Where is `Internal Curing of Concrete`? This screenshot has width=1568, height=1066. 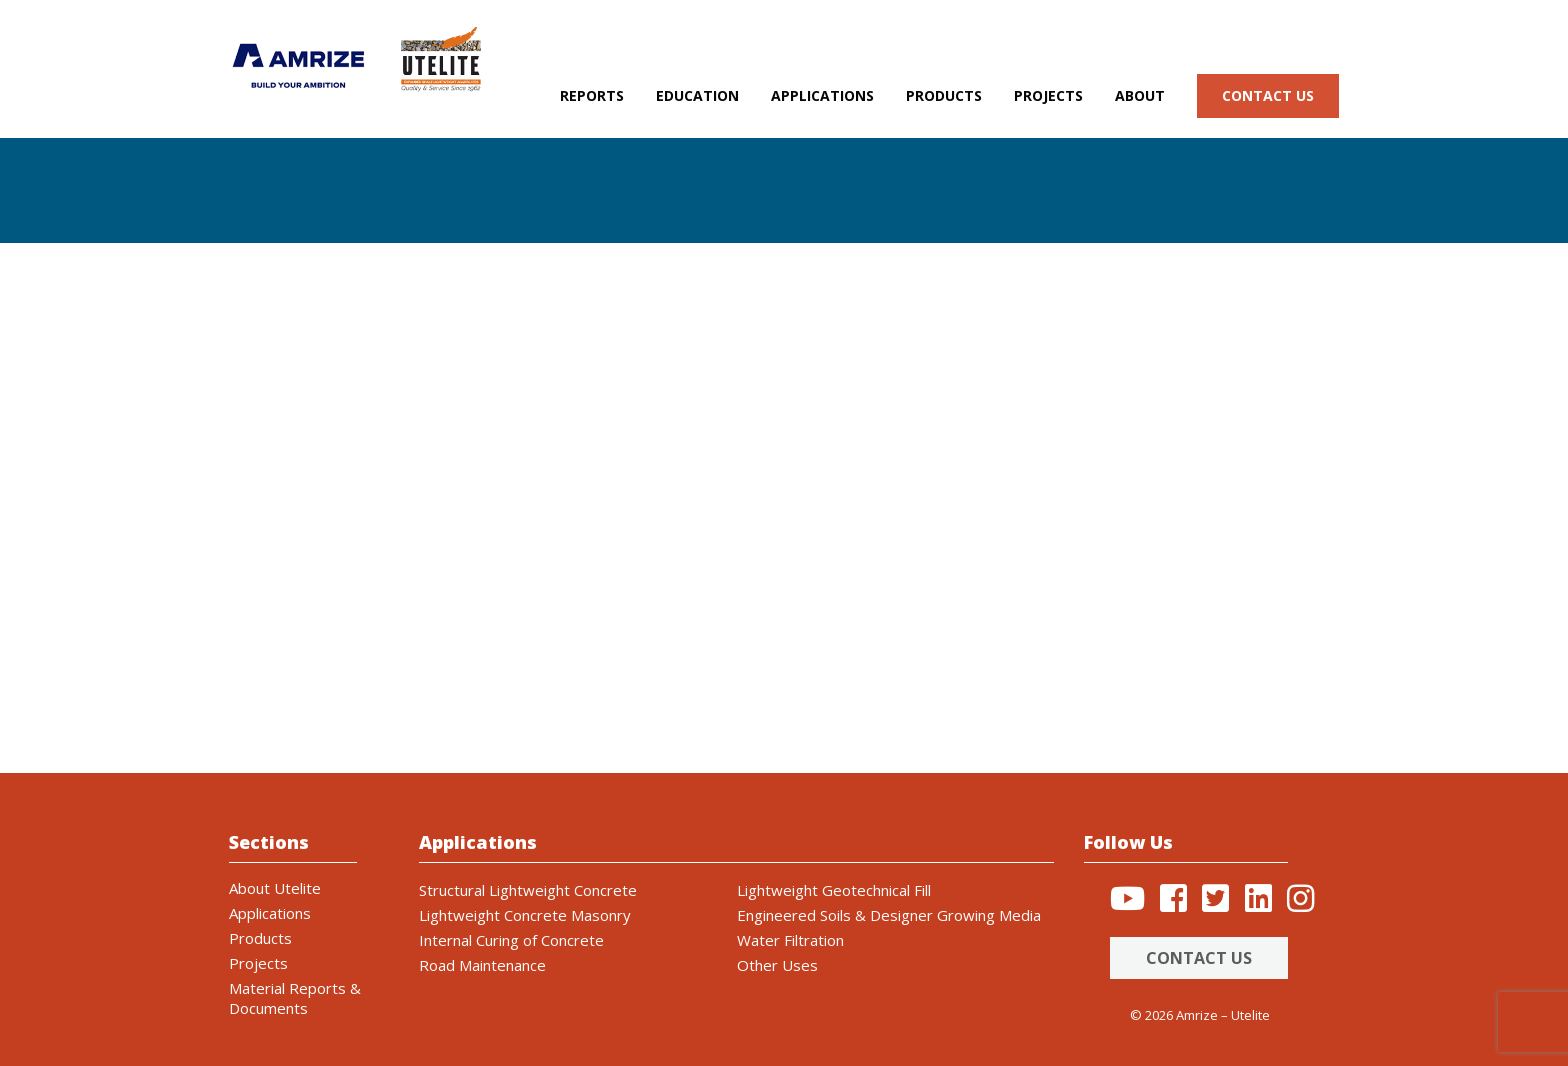 Internal Curing of Concrete is located at coordinates (511, 940).